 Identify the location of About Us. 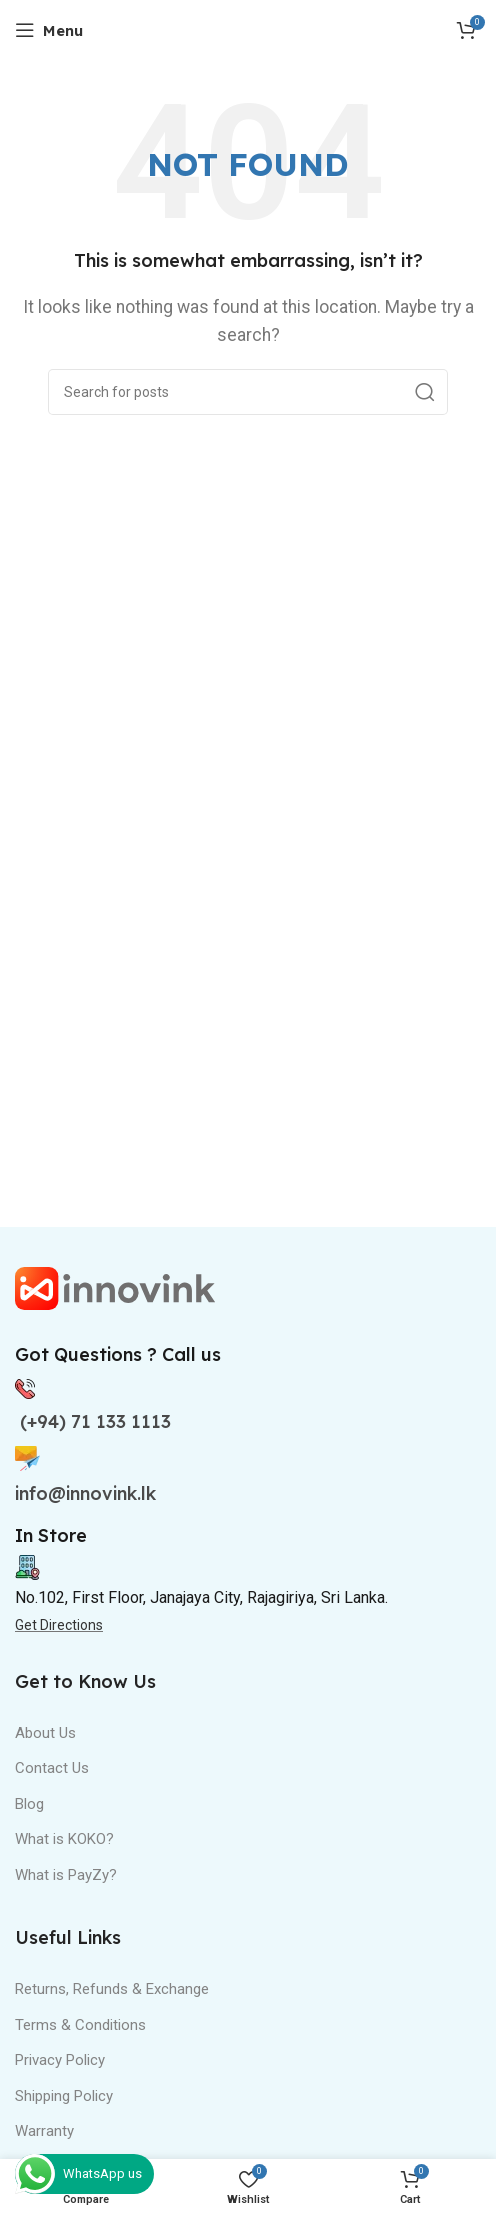
(45, 1733).